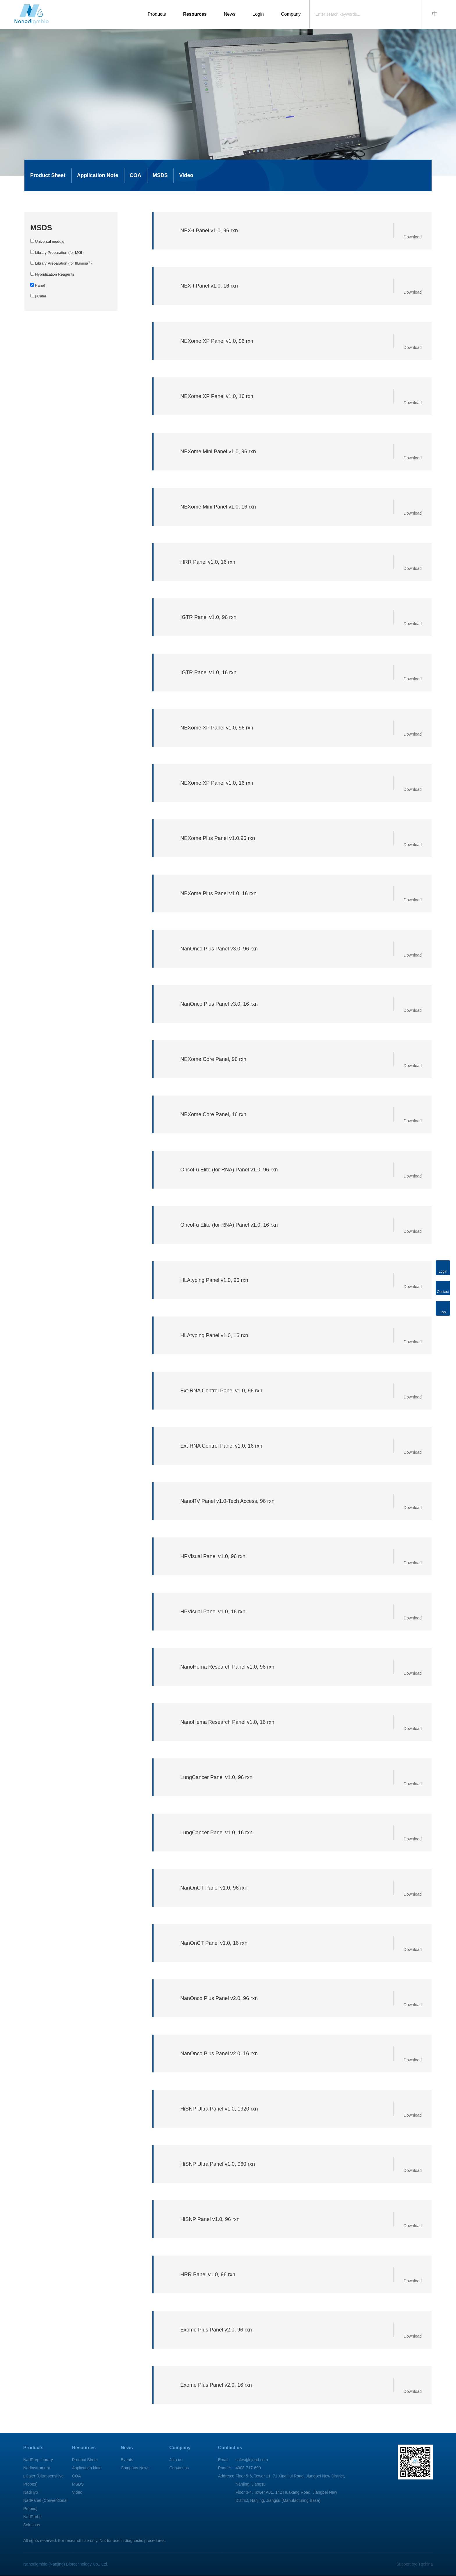 This screenshot has height=2576, width=456. What do you see at coordinates (255, 14) in the screenshot?
I see `Login` at bounding box center [255, 14].